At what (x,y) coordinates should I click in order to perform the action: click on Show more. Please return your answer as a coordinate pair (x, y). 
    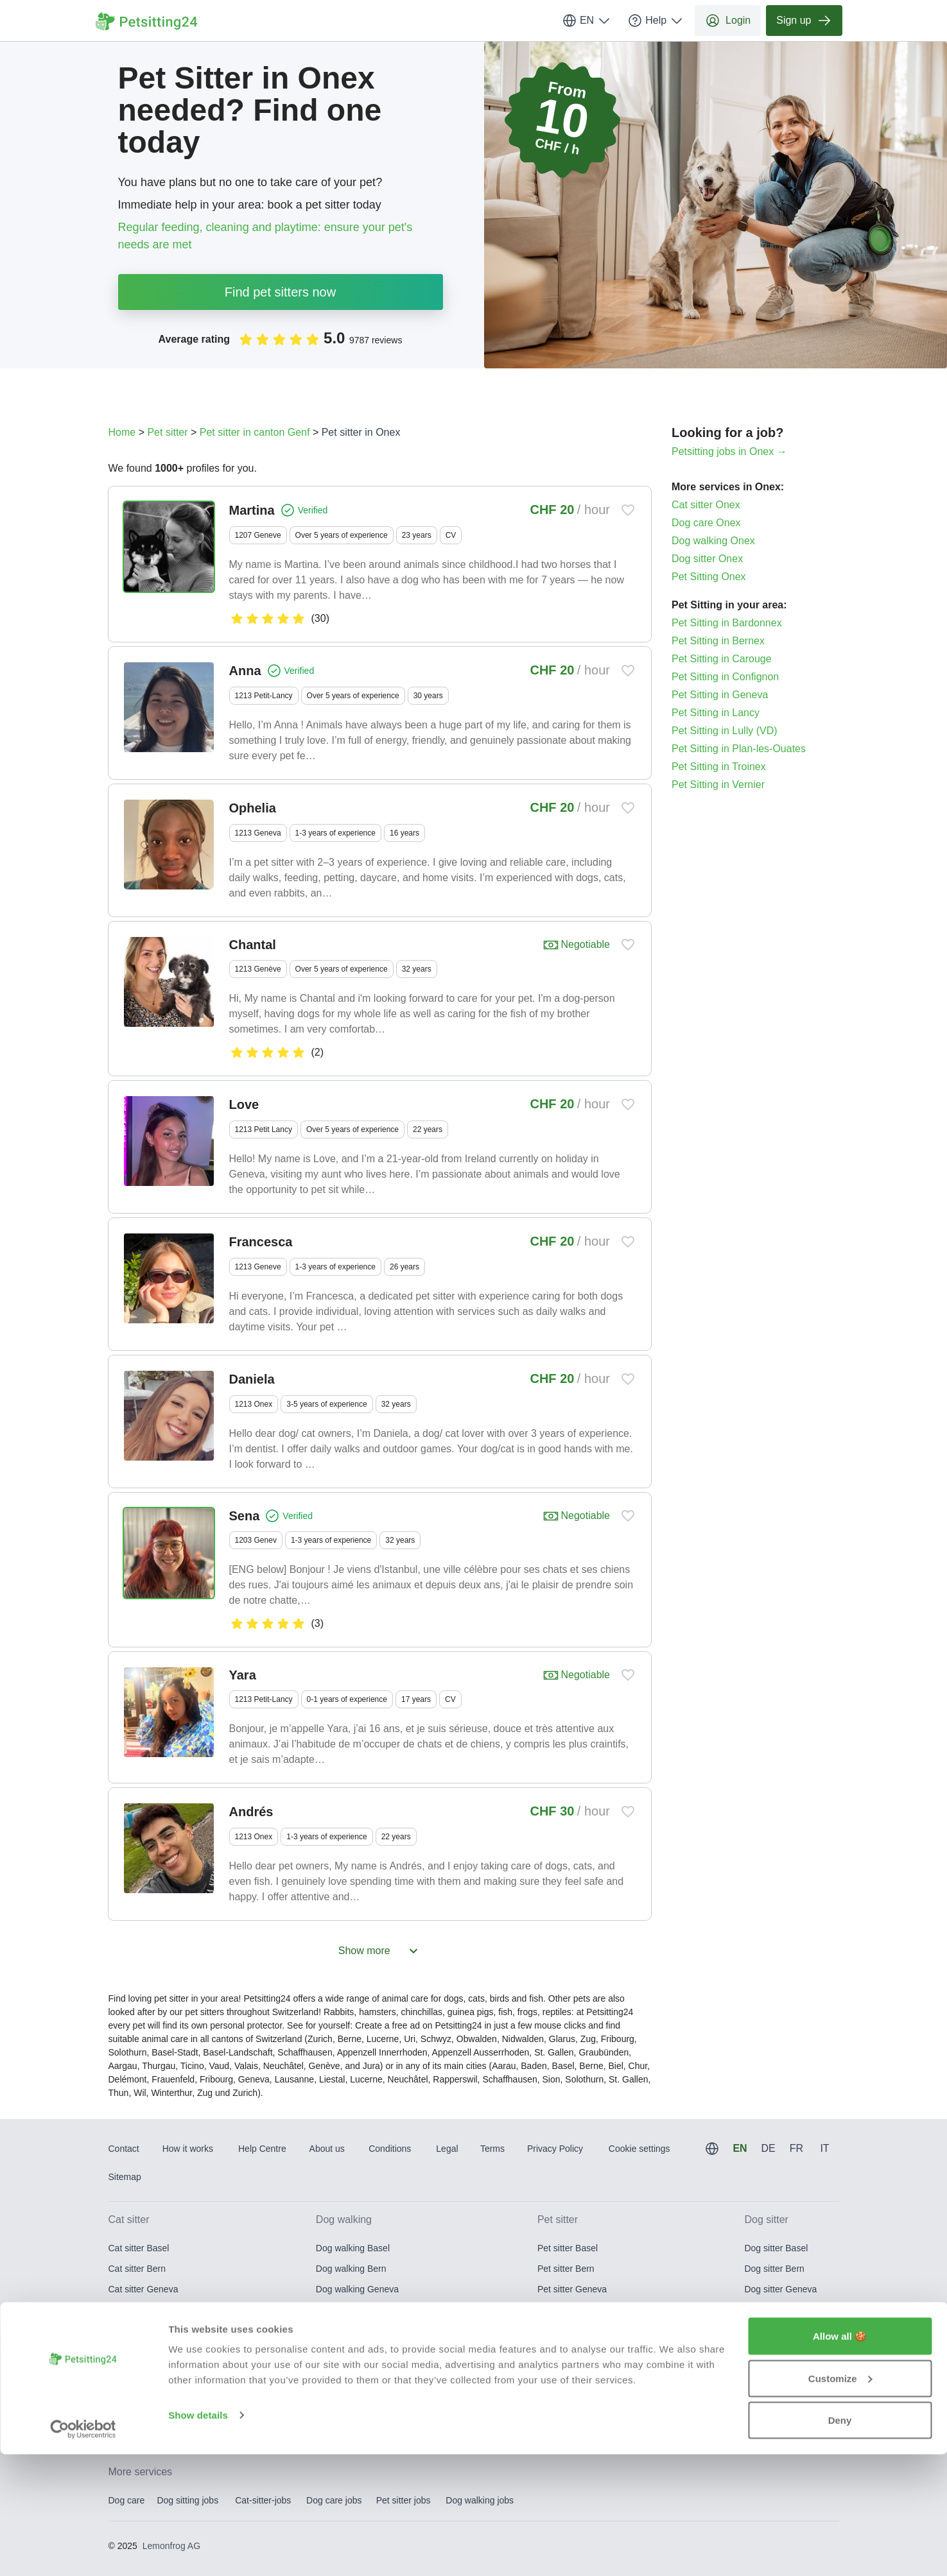
    Looking at the image, I should click on (379, 1951).